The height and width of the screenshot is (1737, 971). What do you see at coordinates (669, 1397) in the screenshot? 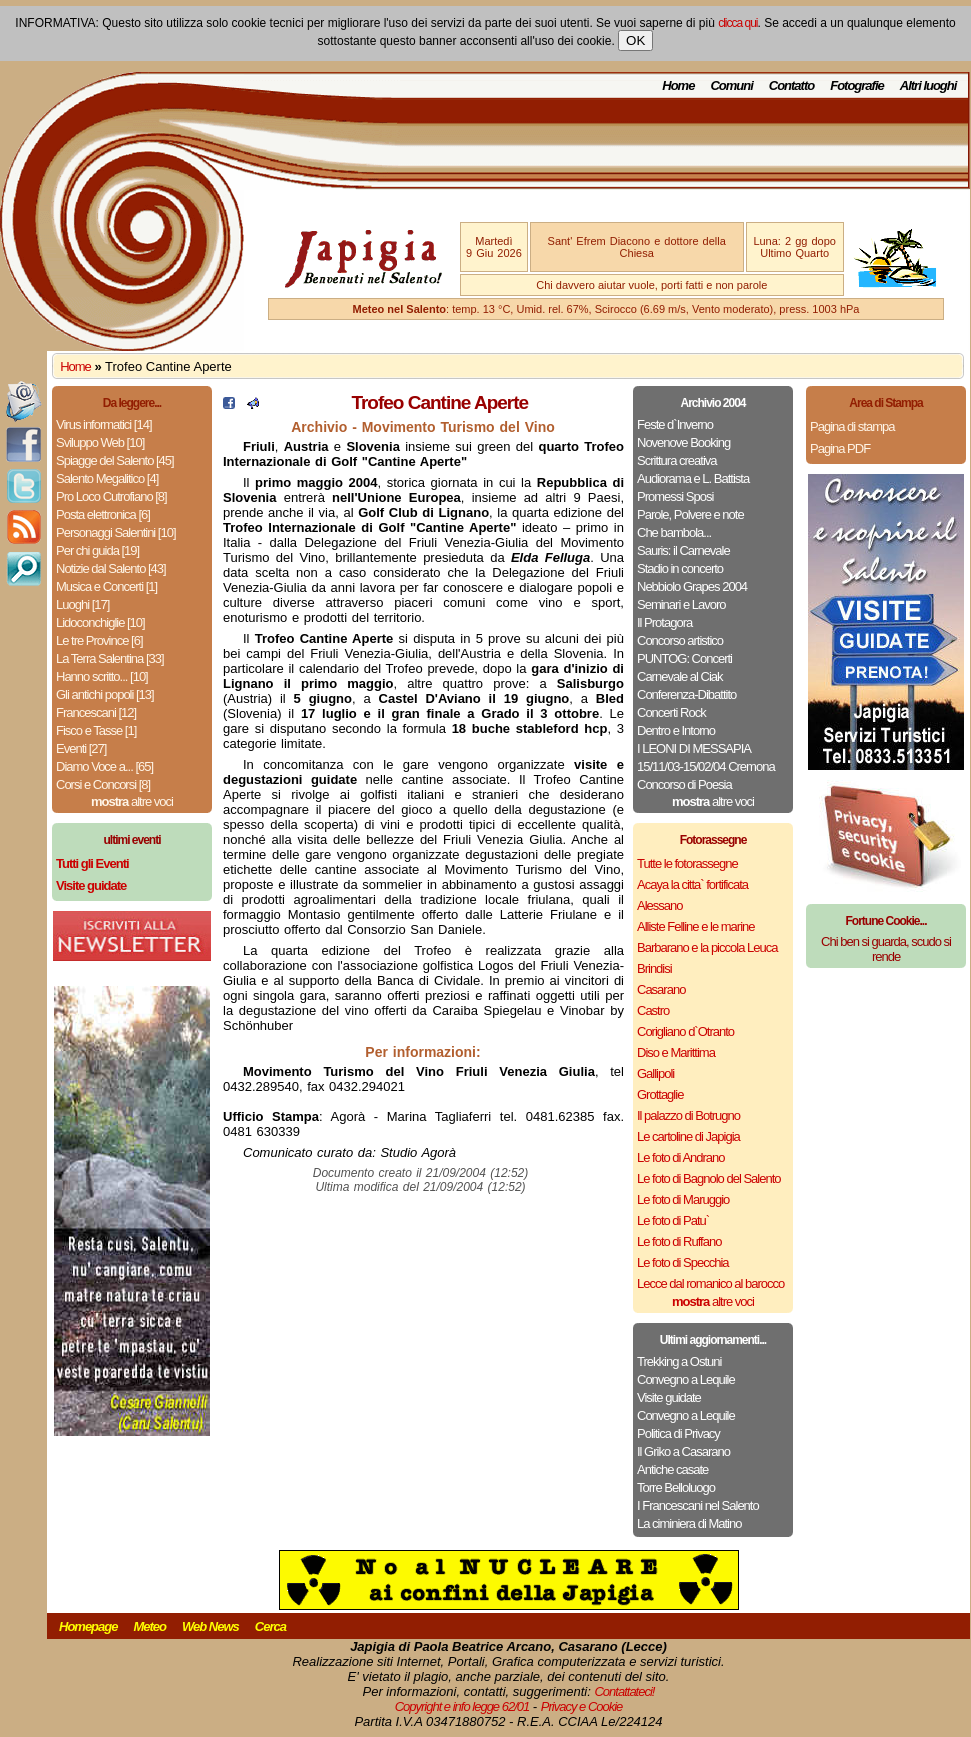
I see `Visite guidate` at bounding box center [669, 1397].